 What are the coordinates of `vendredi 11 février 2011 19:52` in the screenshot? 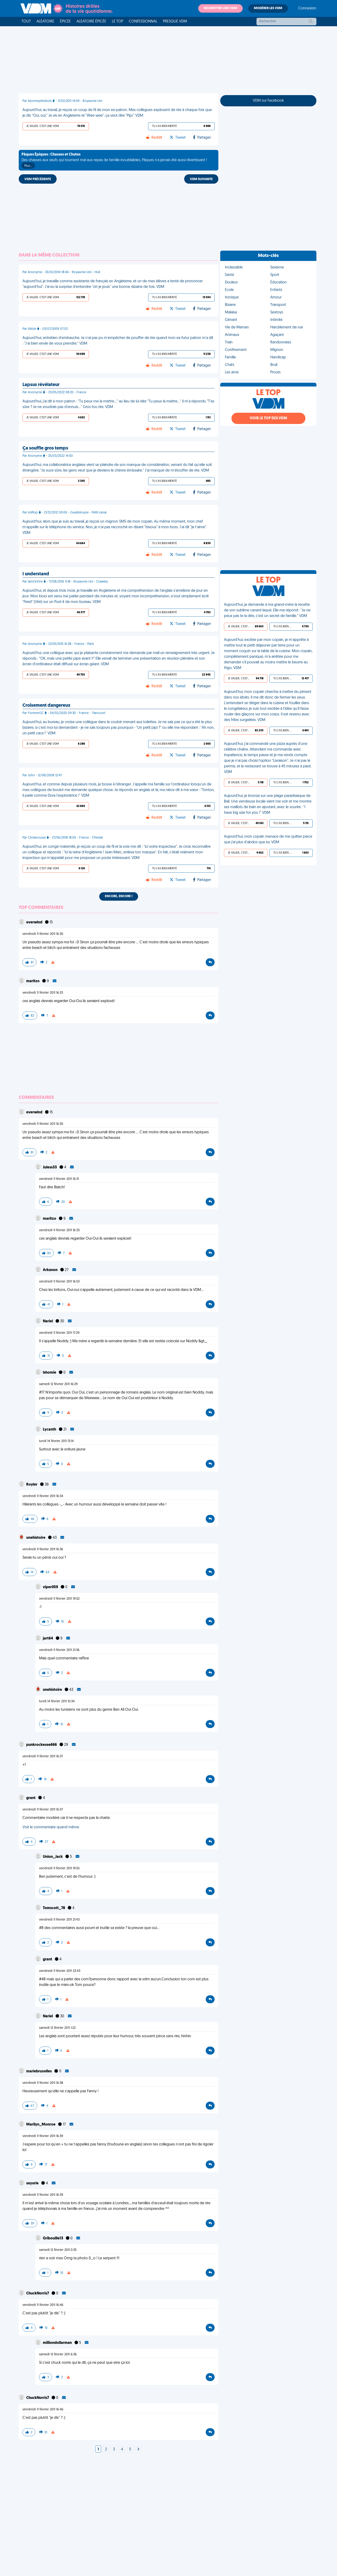 It's located at (59, 1599).